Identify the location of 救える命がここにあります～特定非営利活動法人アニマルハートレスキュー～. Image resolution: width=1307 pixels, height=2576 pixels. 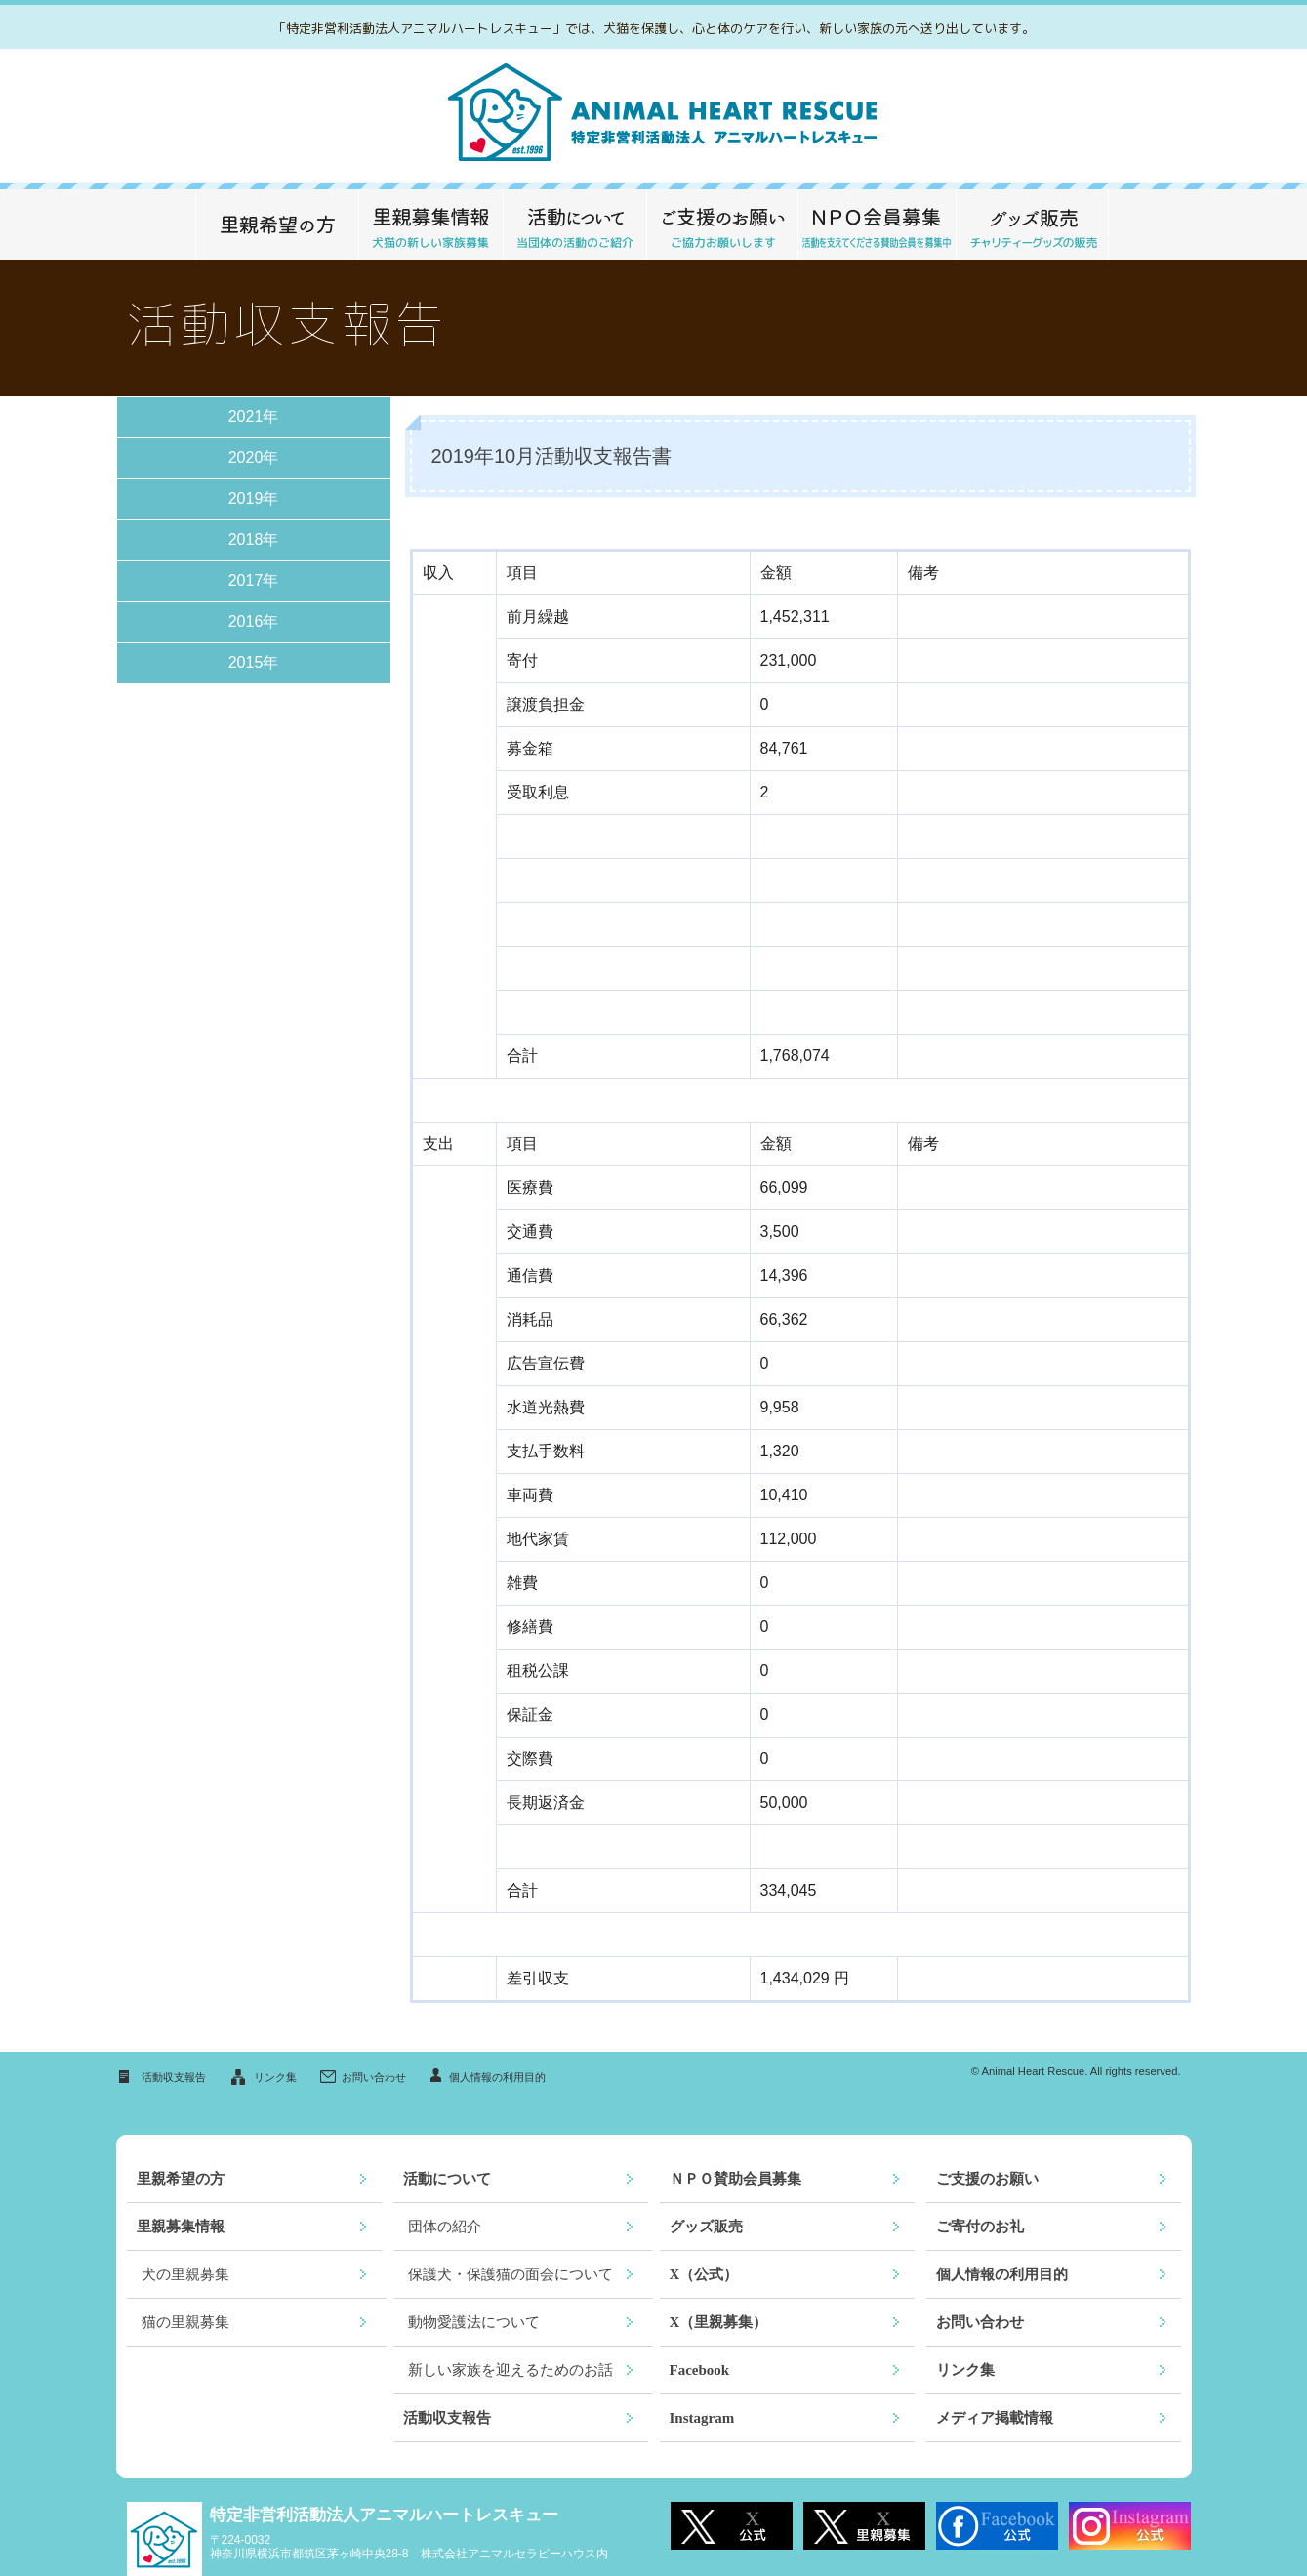
(653, 116).